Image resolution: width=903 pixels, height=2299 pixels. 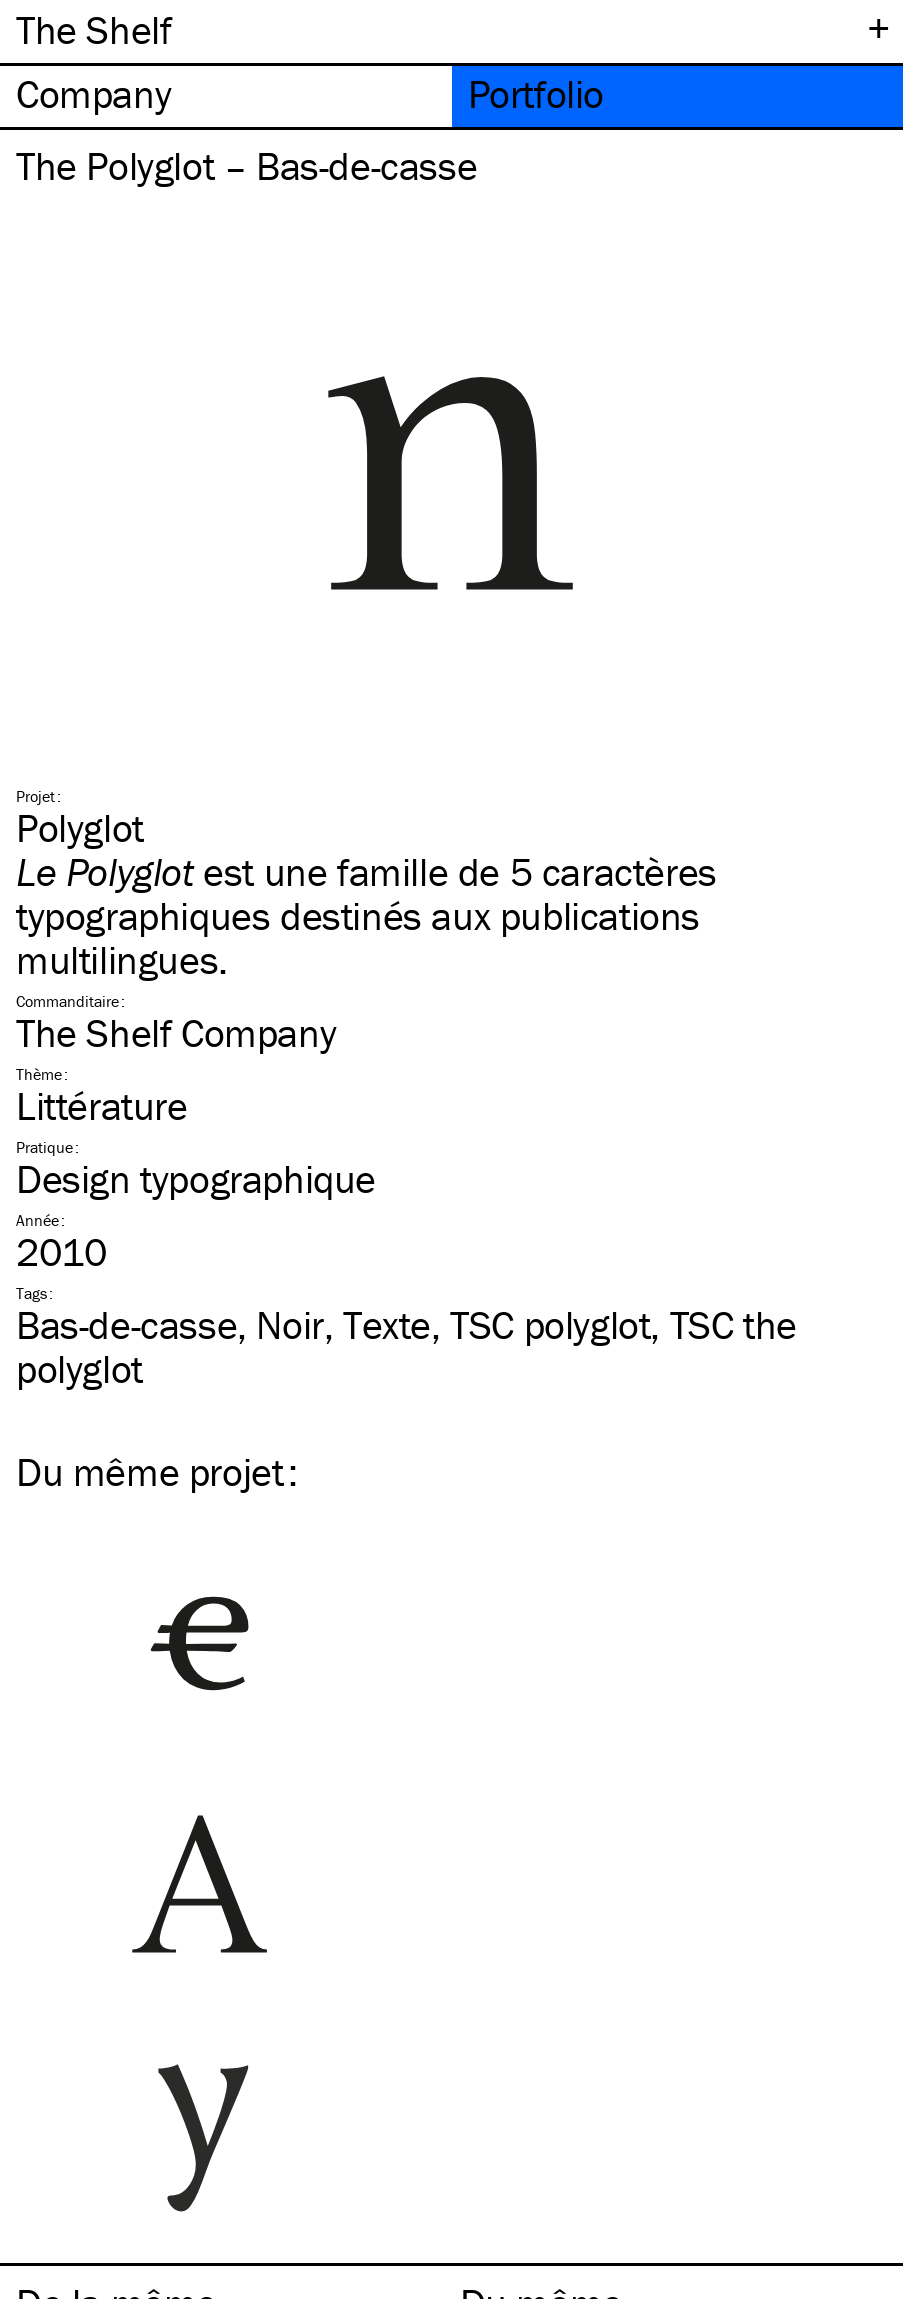 What do you see at coordinates (289, 1324) in the screenshot?
I see `Noir` at bounding box center [289, 1324].